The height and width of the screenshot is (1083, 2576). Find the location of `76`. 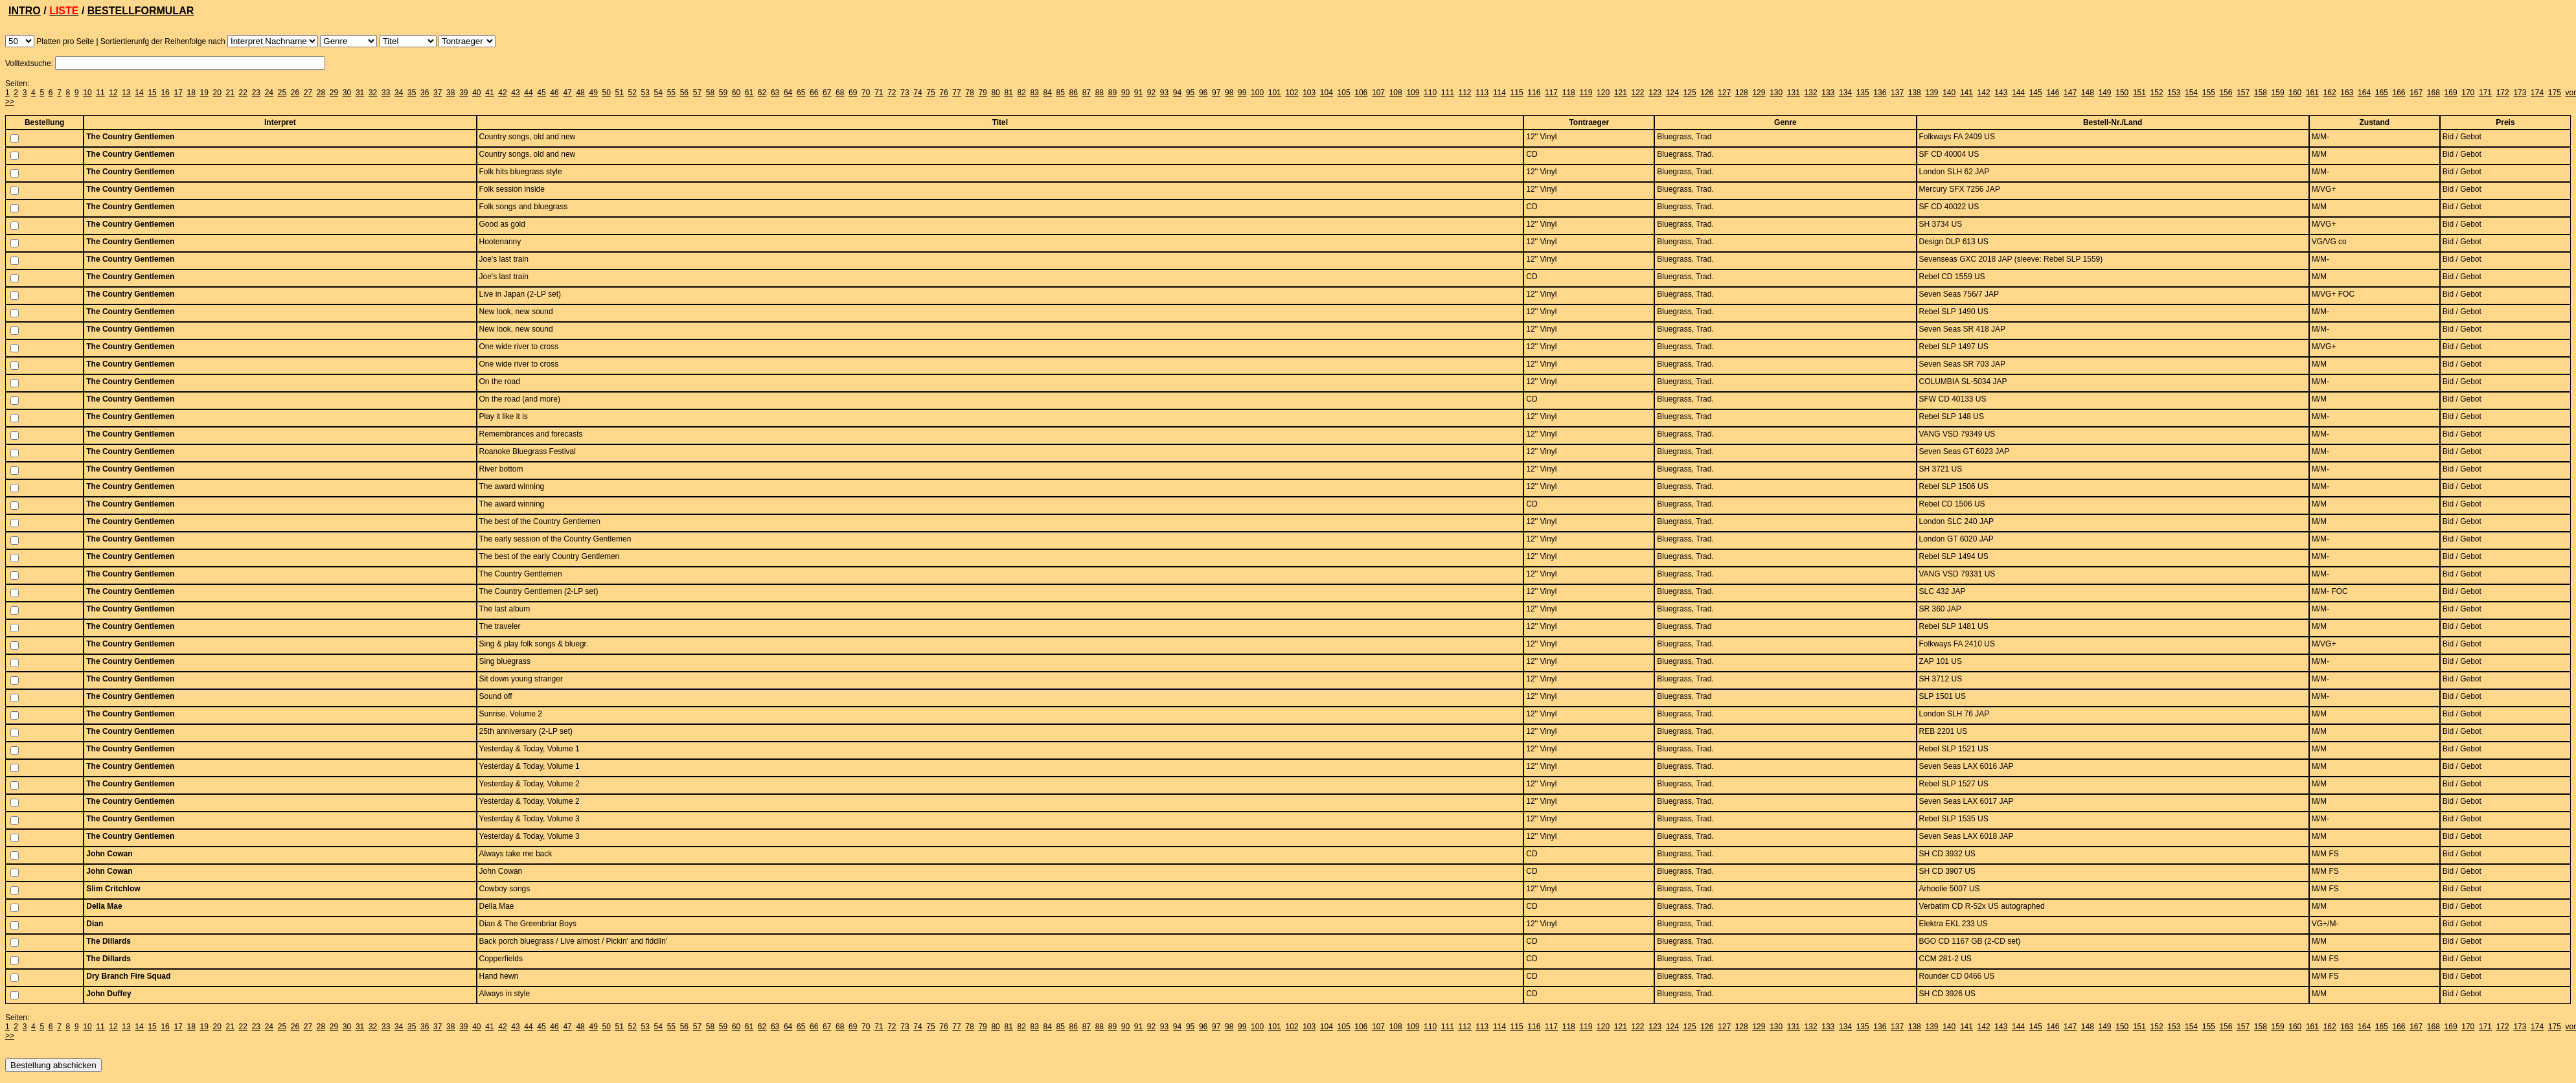

76 is located at coordinates (943, 92).